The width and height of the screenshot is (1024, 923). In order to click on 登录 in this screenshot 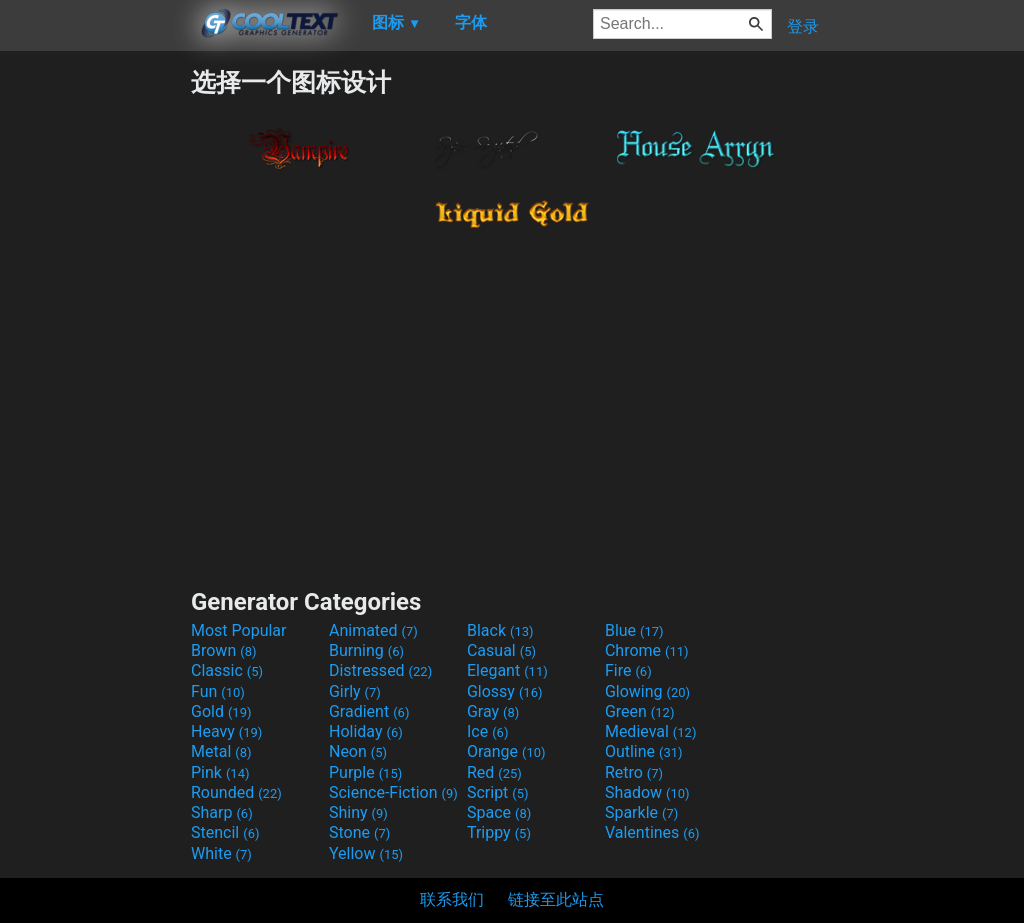, I will do `click(803, 26)`.